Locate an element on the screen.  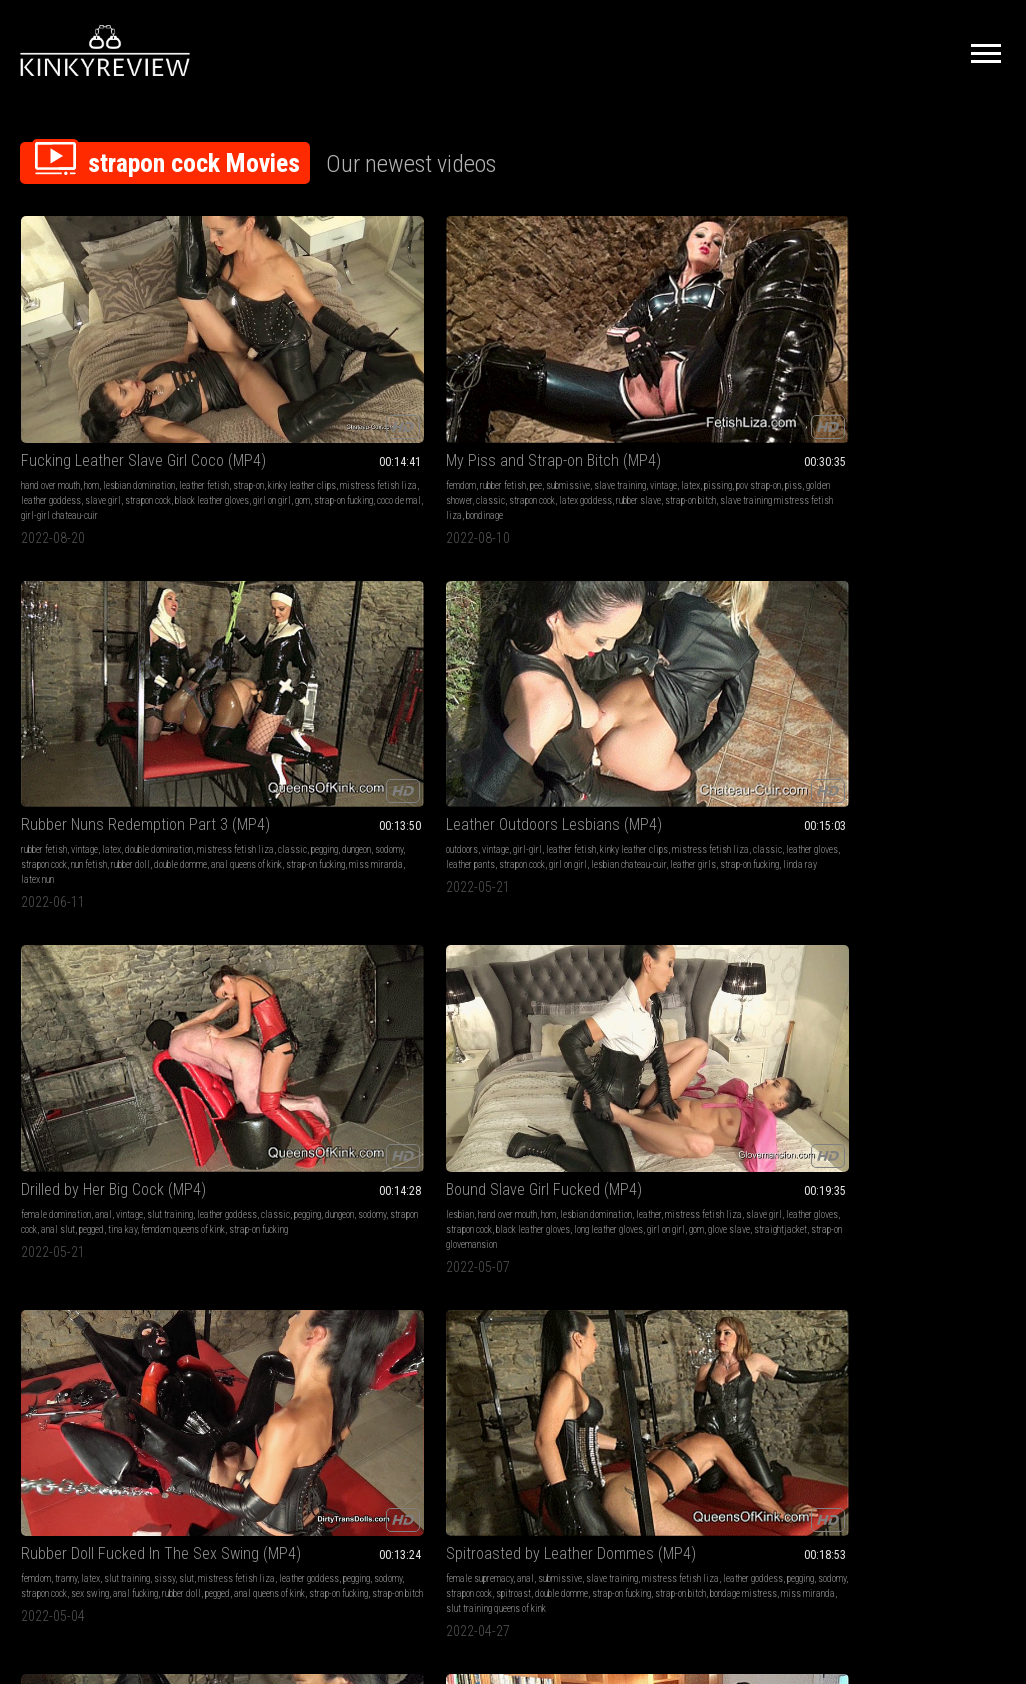
tv kinky natasha is located at coordinates (935, 673).